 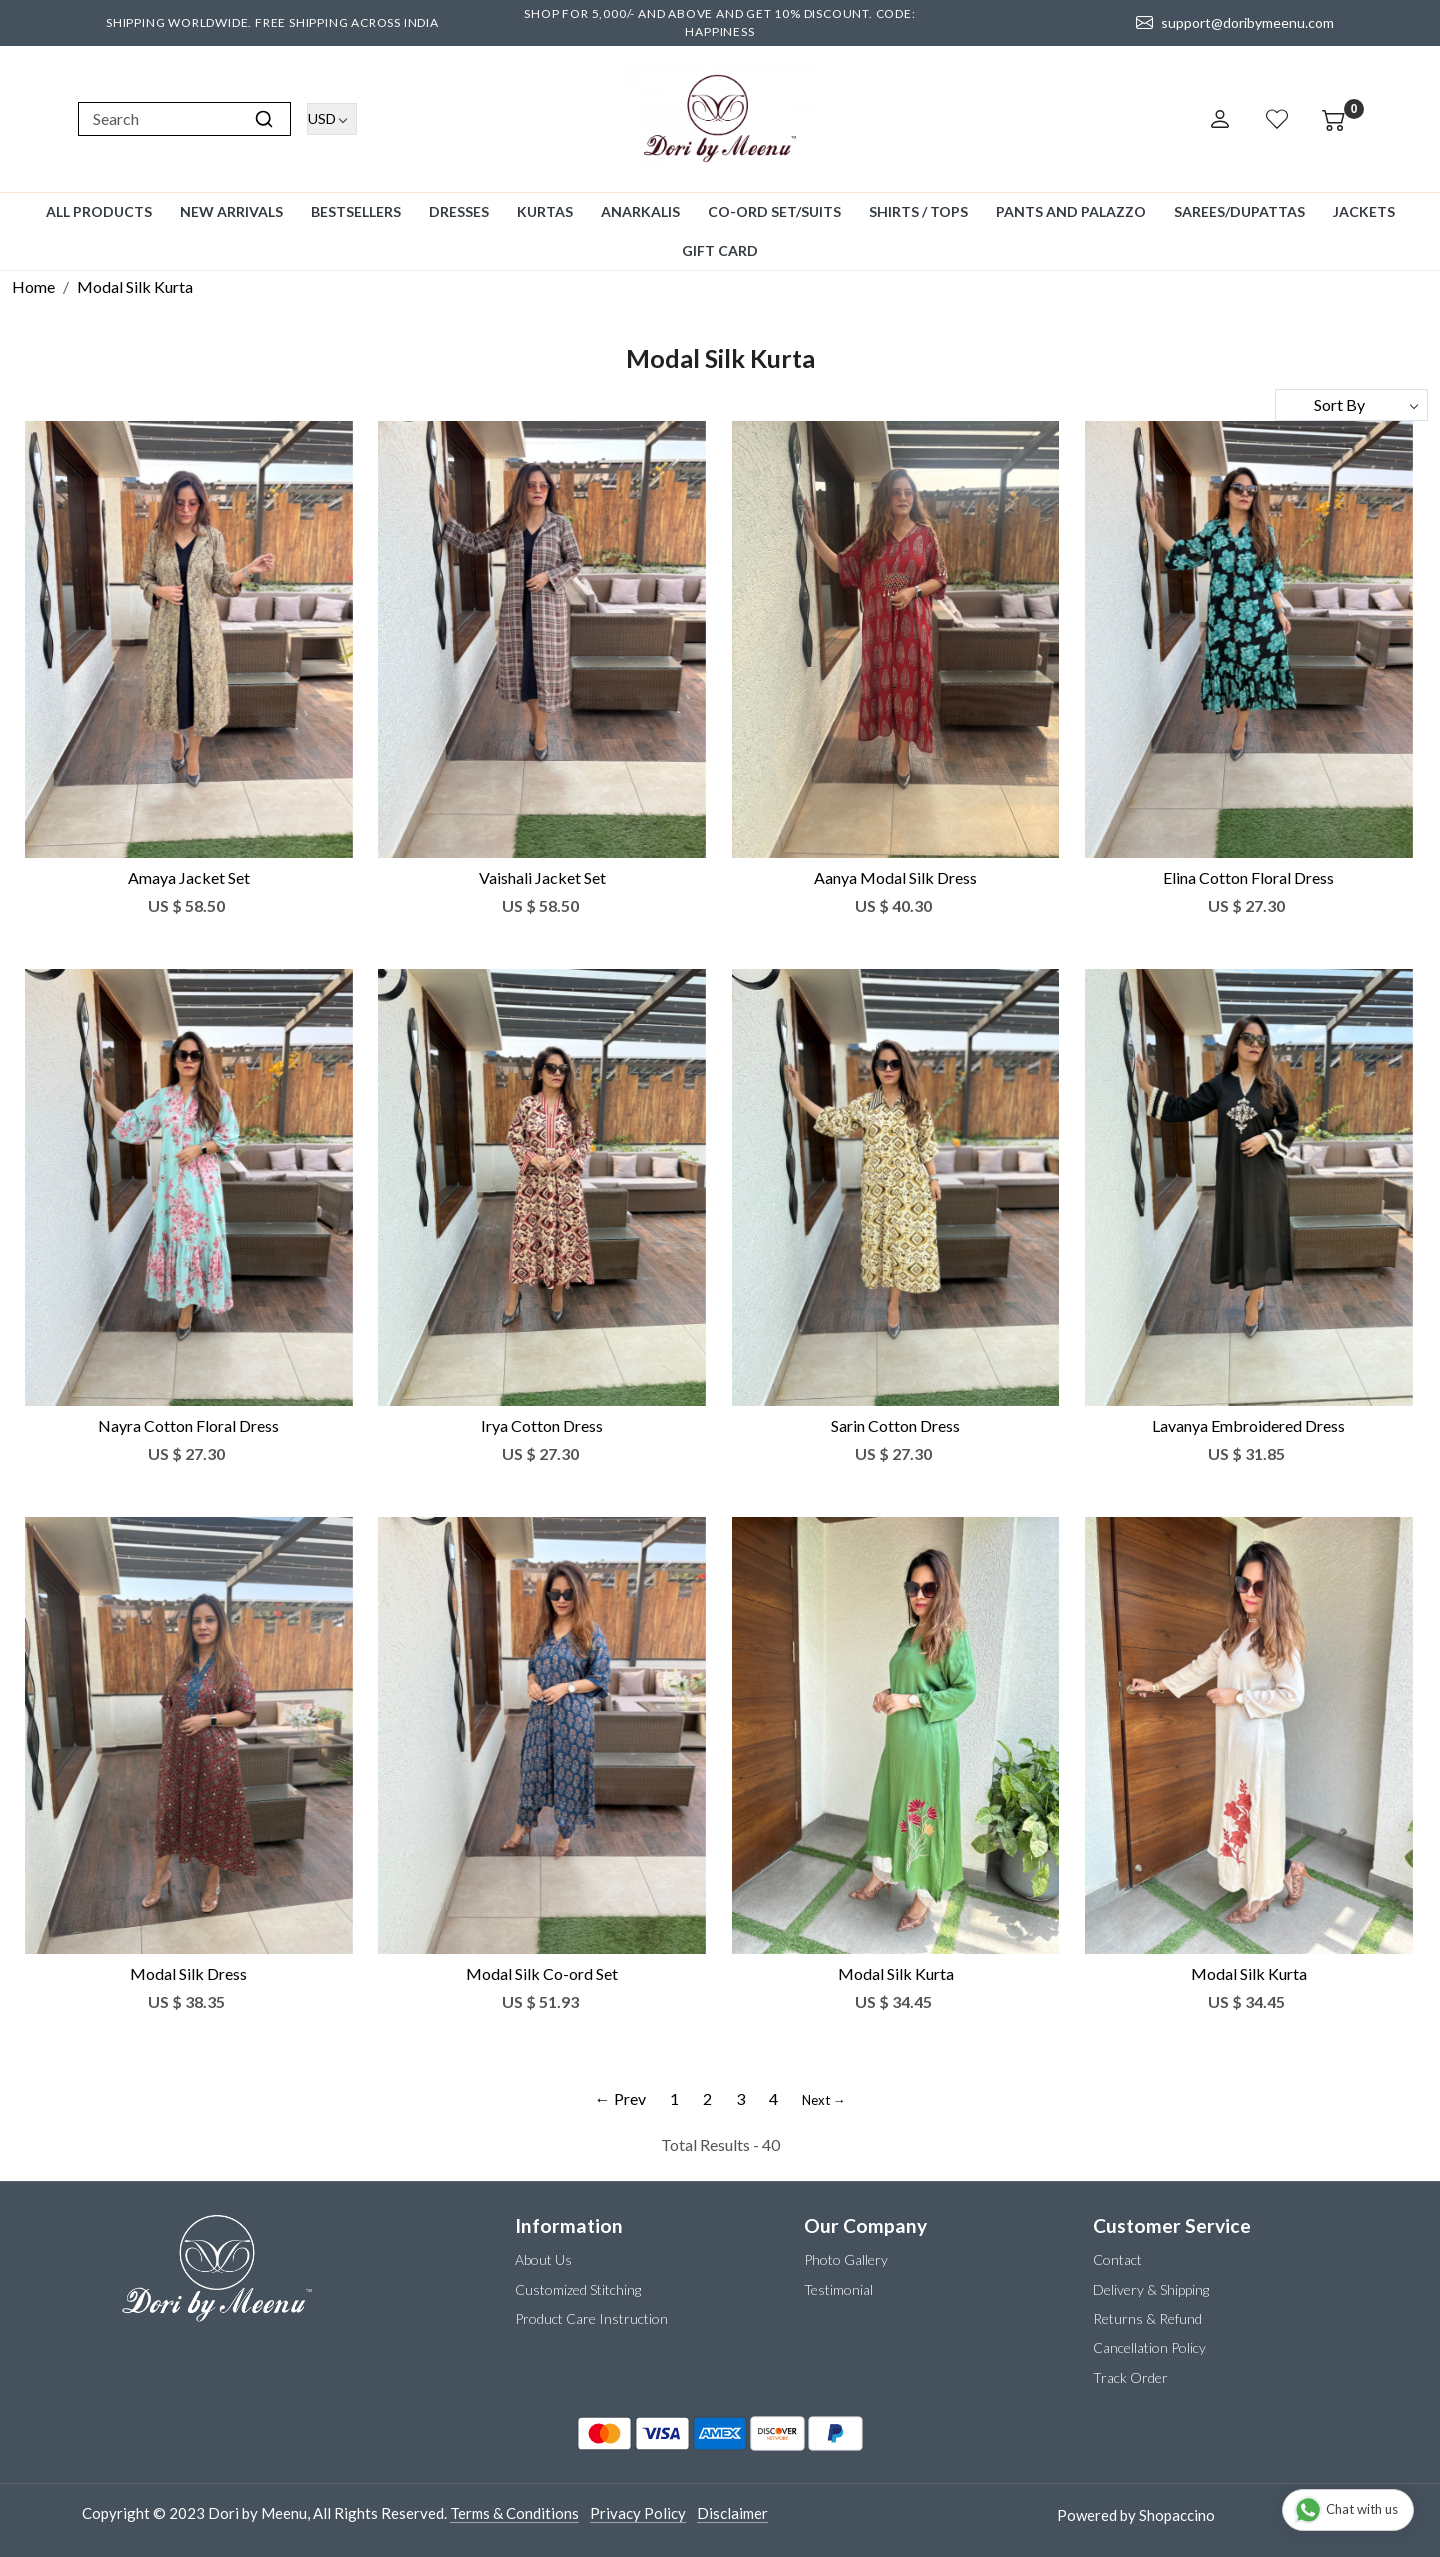 What do you see at coordinates (1117, 2259) in the screenshot?
I see `Contact` at bounding box center [1117, 2259].